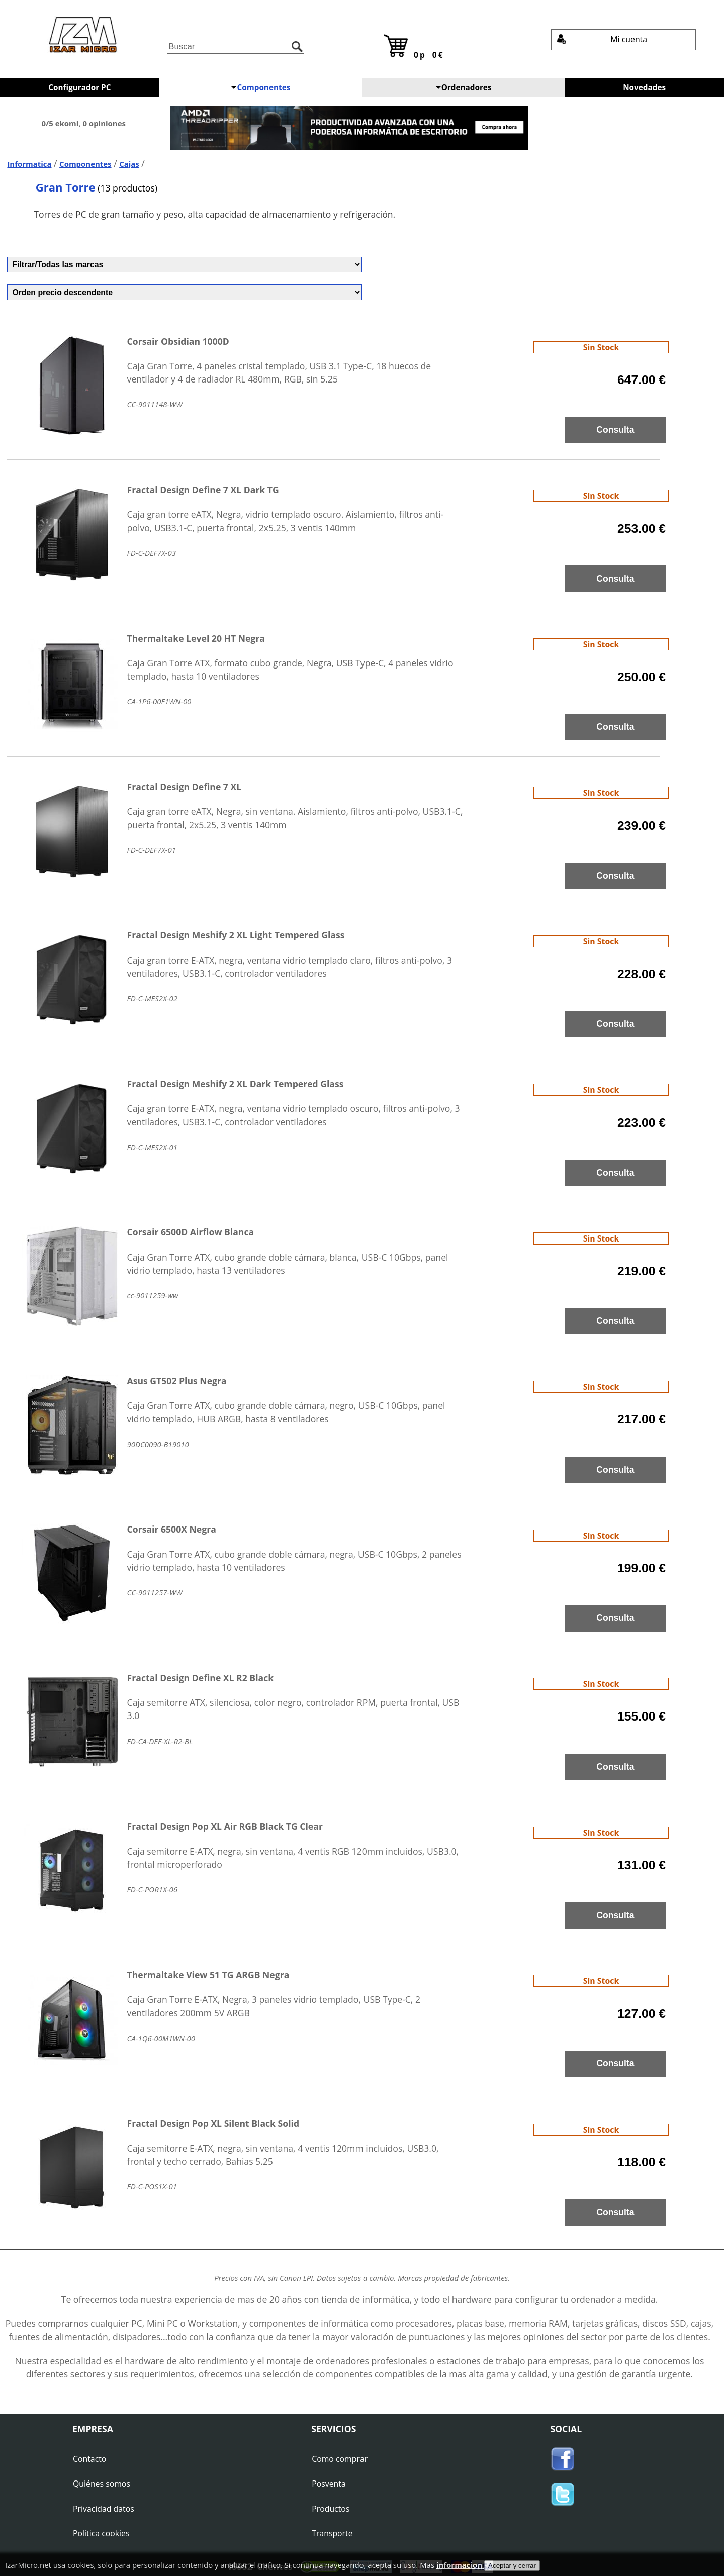 This screenshot has width=724, height=2576. Describe the element at coordinates (225, 1826) in the screenshot. I see `Fractal Design Pop XL Air RGB Black TG Clear` at that location.